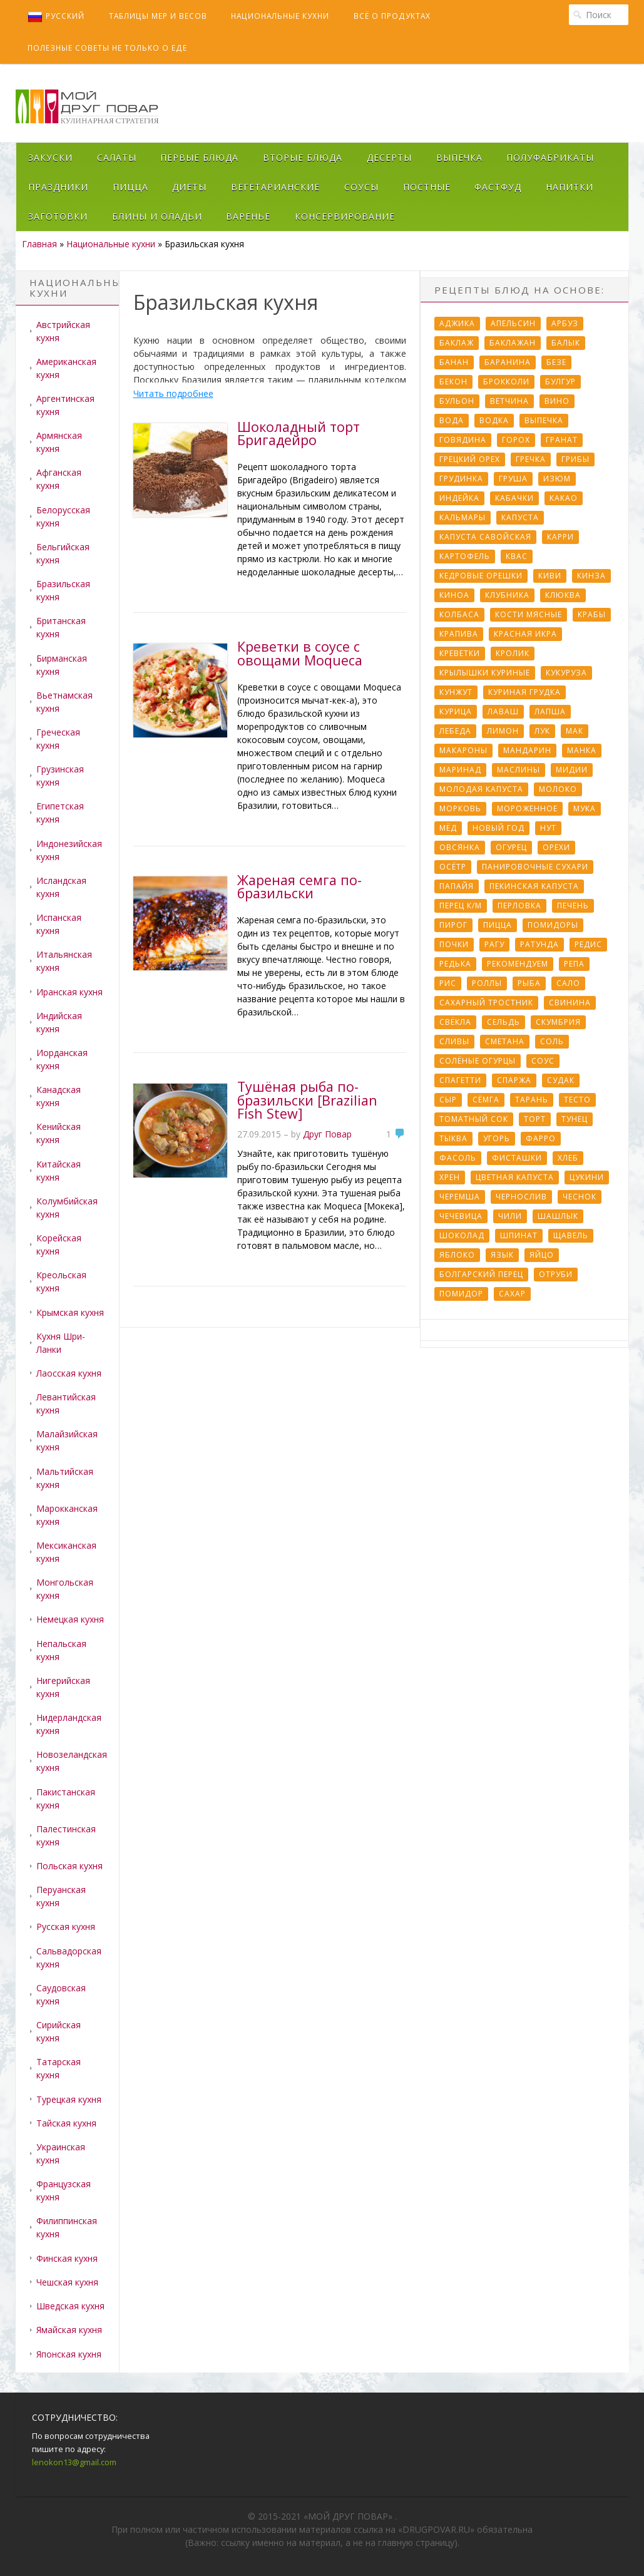 The image size is (644, 2576). I want to click on Киви, so click(549, 575).